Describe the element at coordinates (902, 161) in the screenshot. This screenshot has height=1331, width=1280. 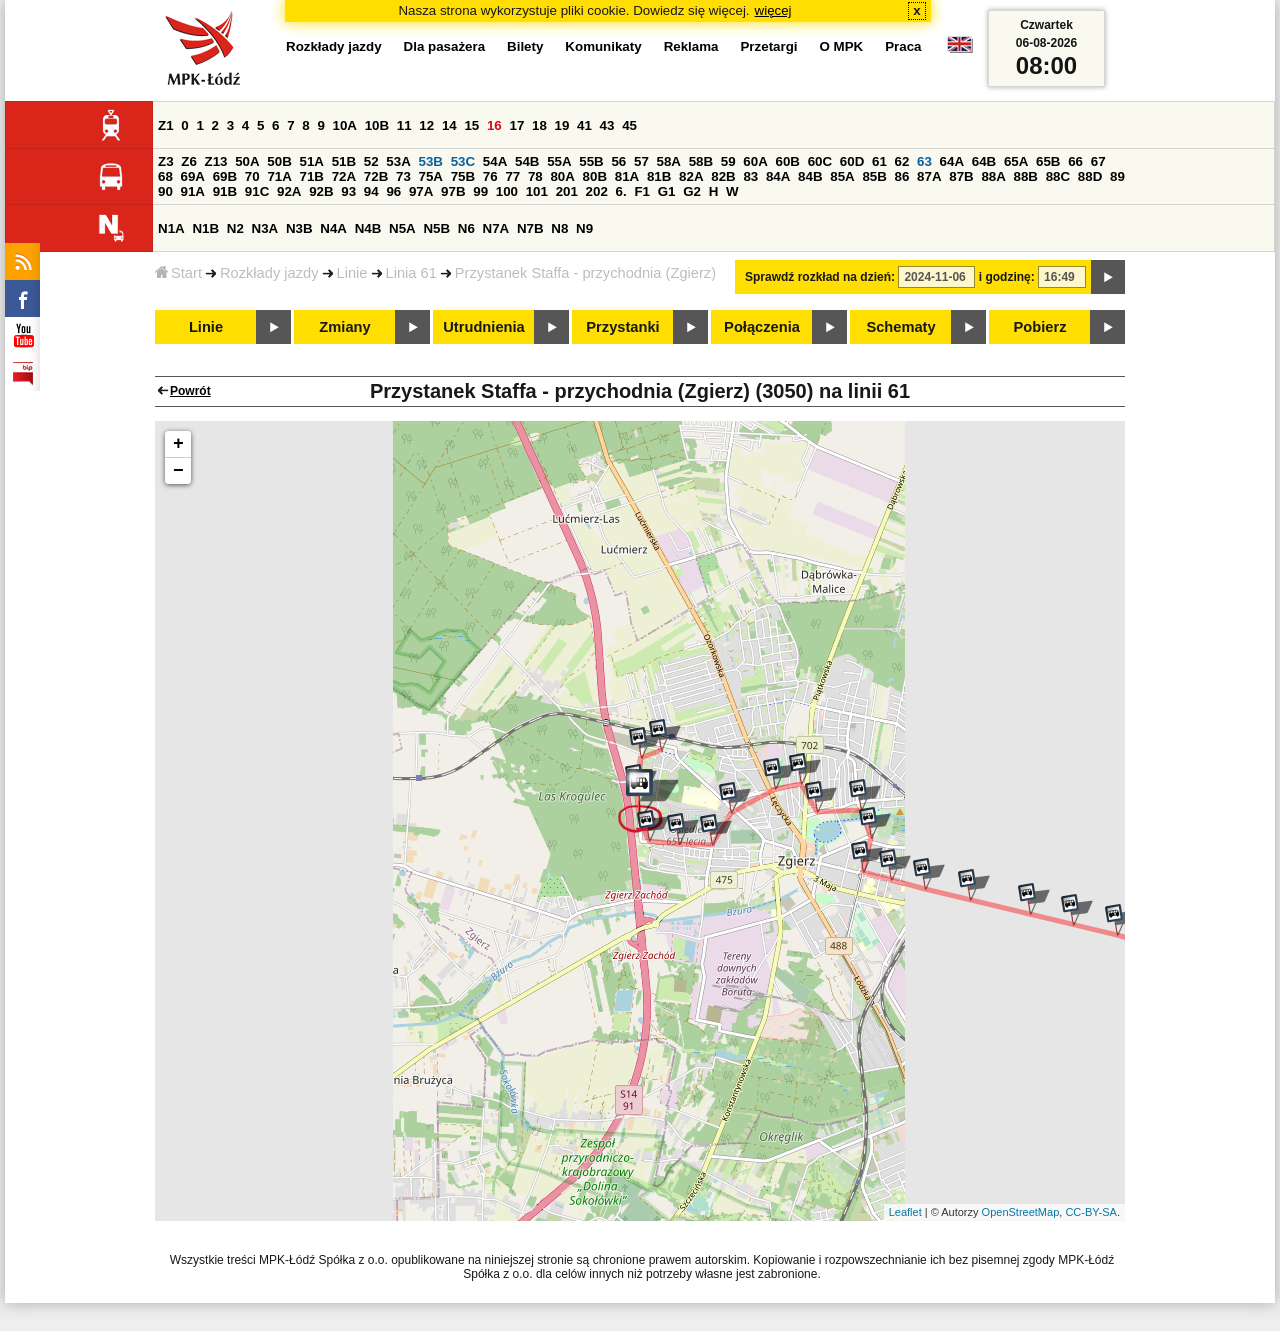
I see `62` at that location.